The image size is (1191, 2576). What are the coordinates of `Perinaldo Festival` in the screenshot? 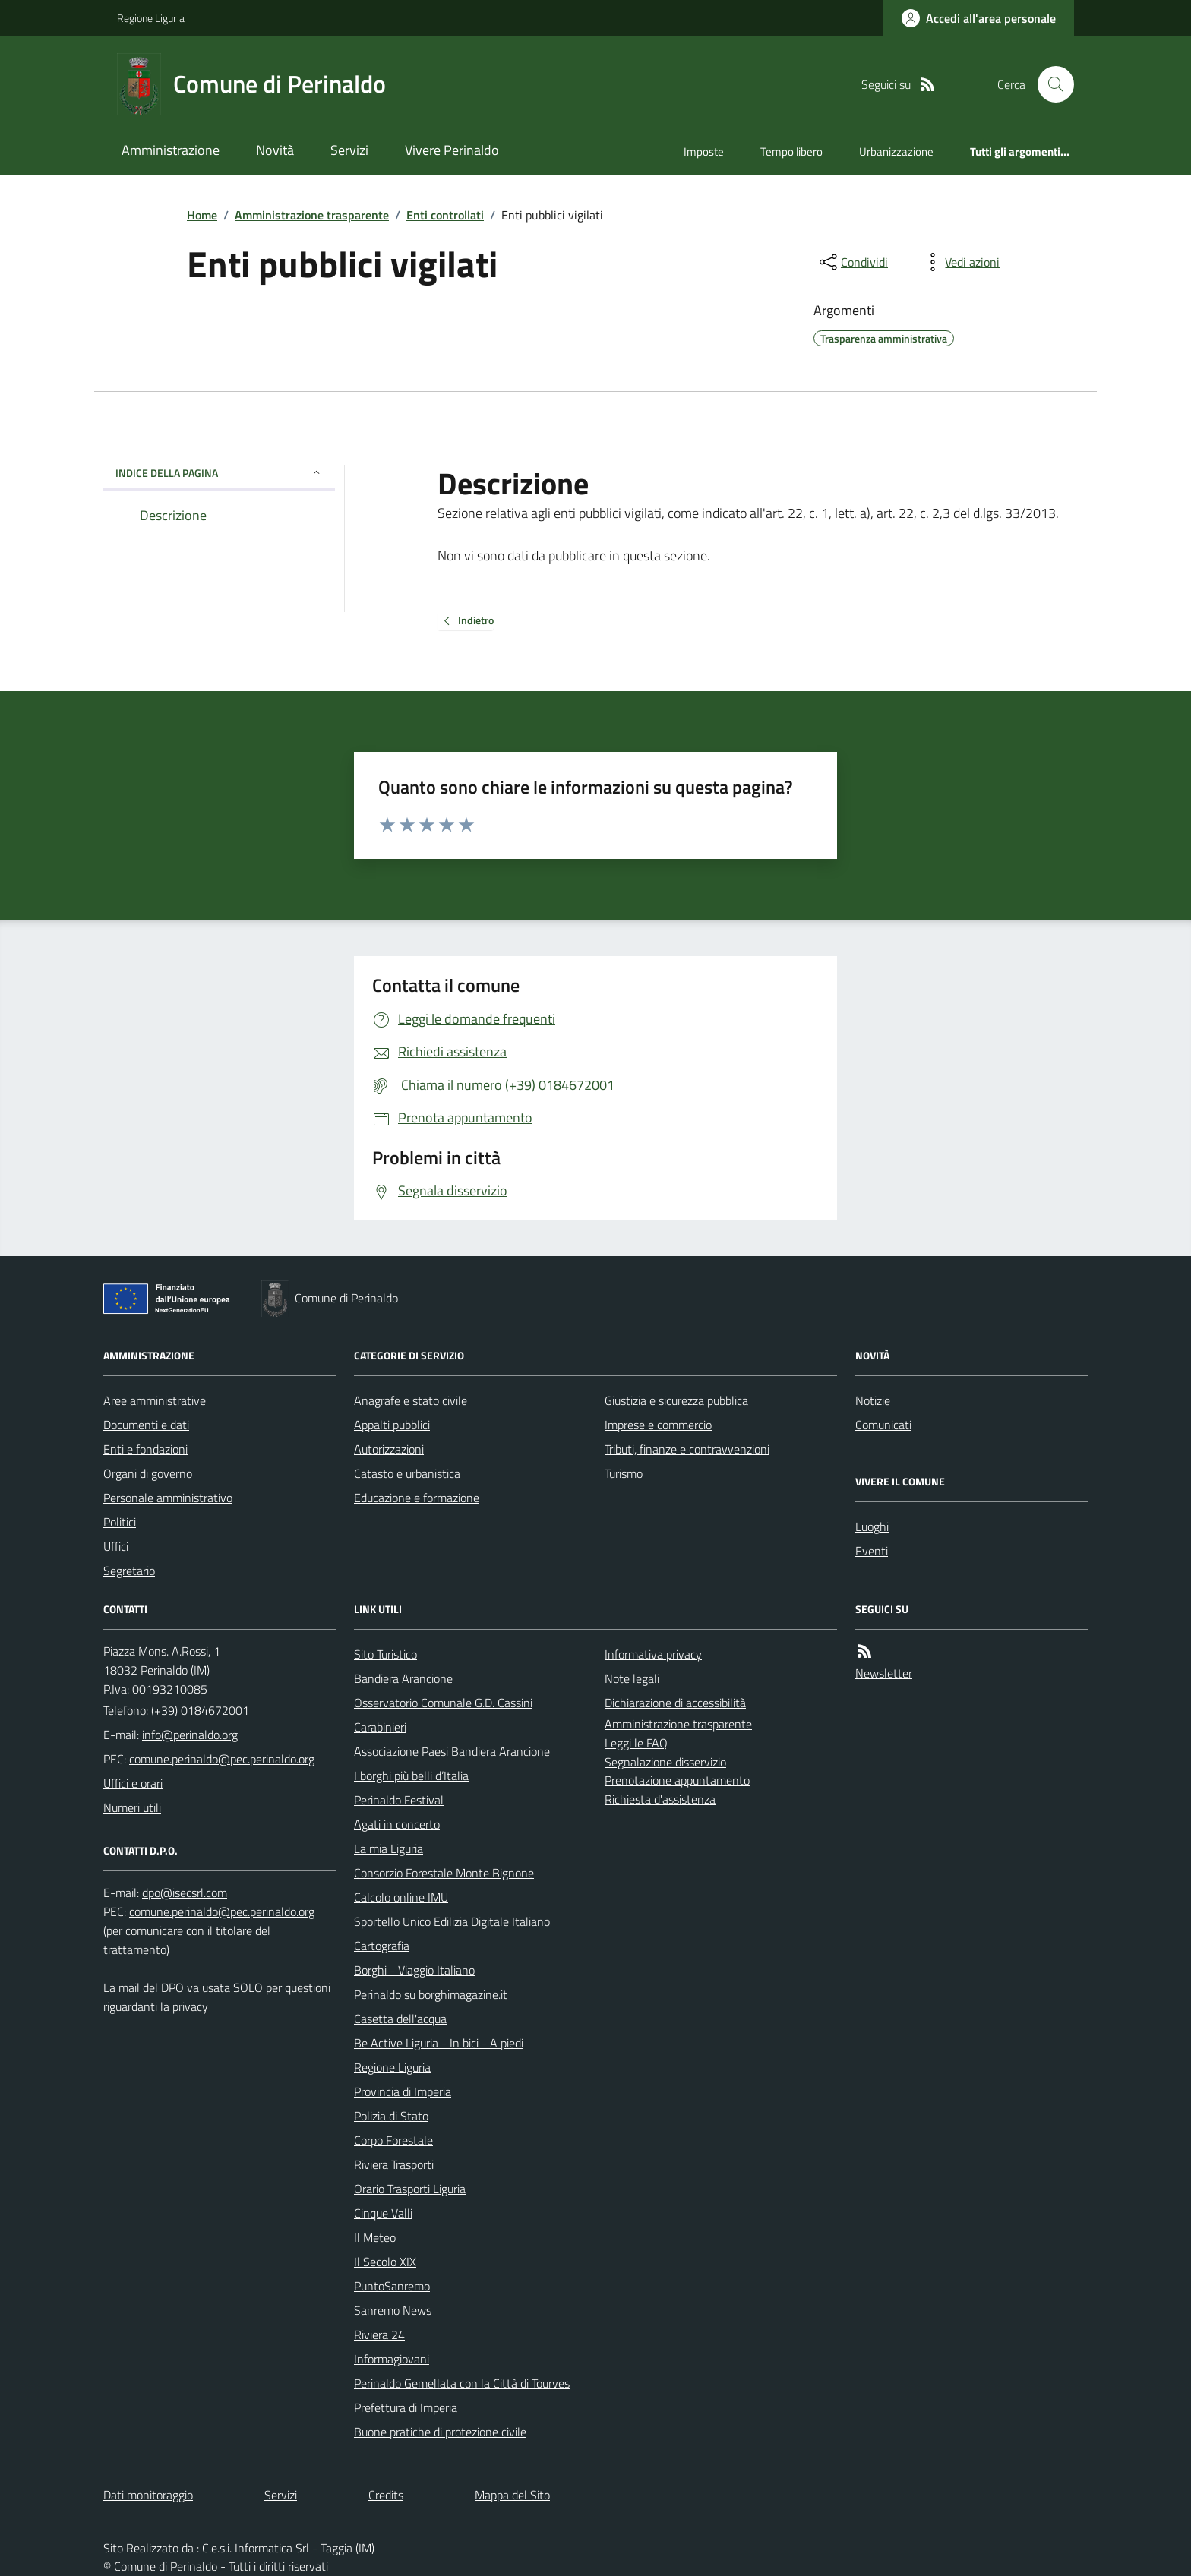 It's located at (399, 1800).